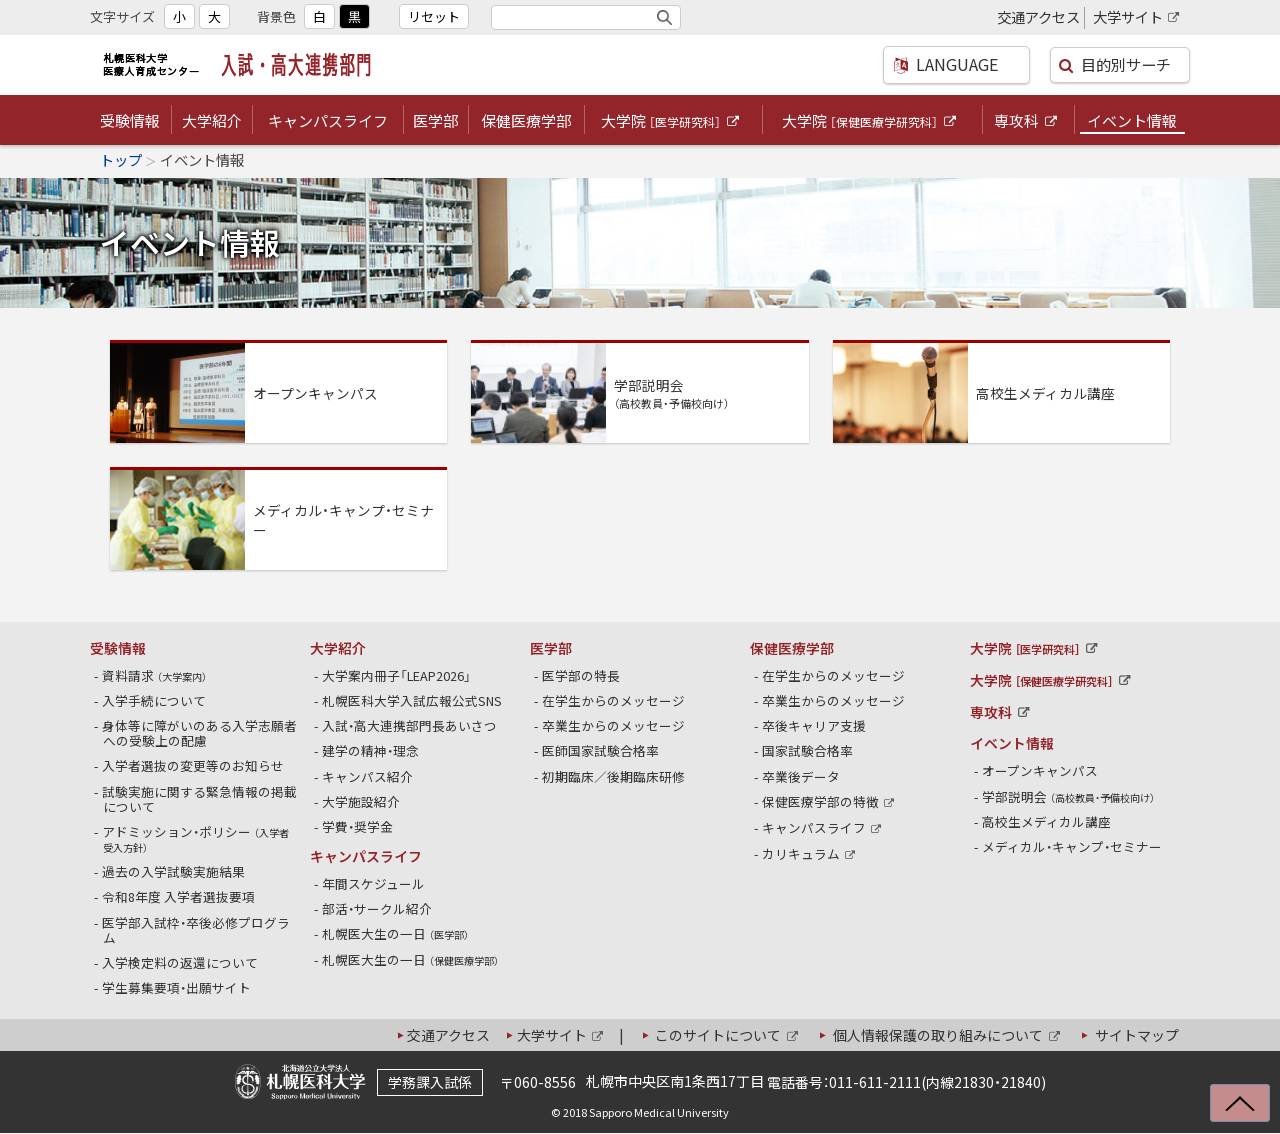  Describe the element at coordinates (154, 700) in the screenshot. I see `入学手続について` at that location.